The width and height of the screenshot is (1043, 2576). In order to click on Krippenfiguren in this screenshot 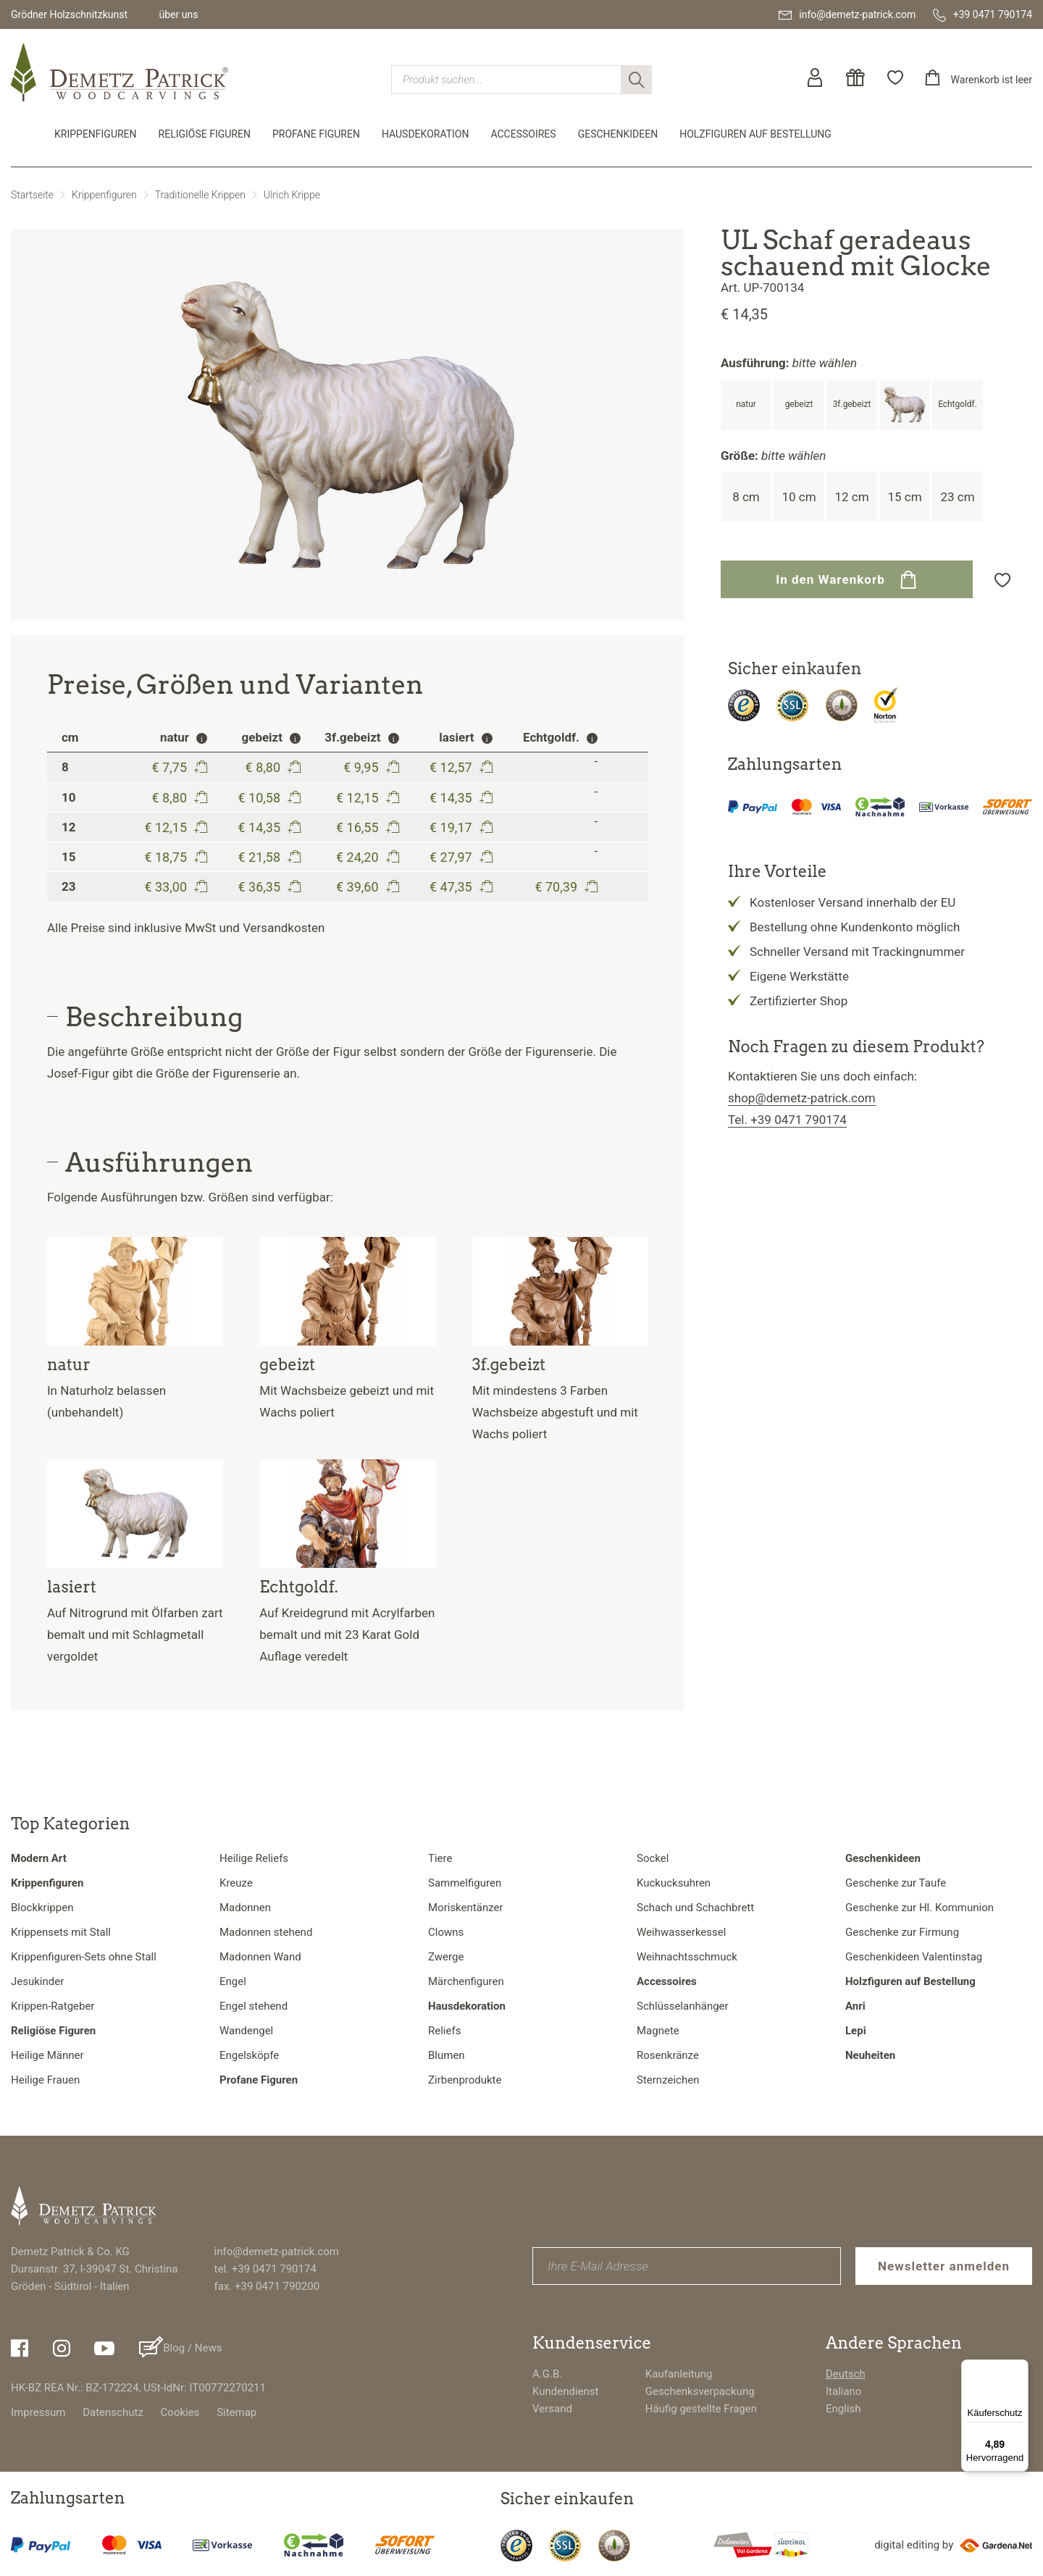, I will do `click(95, 134)`.